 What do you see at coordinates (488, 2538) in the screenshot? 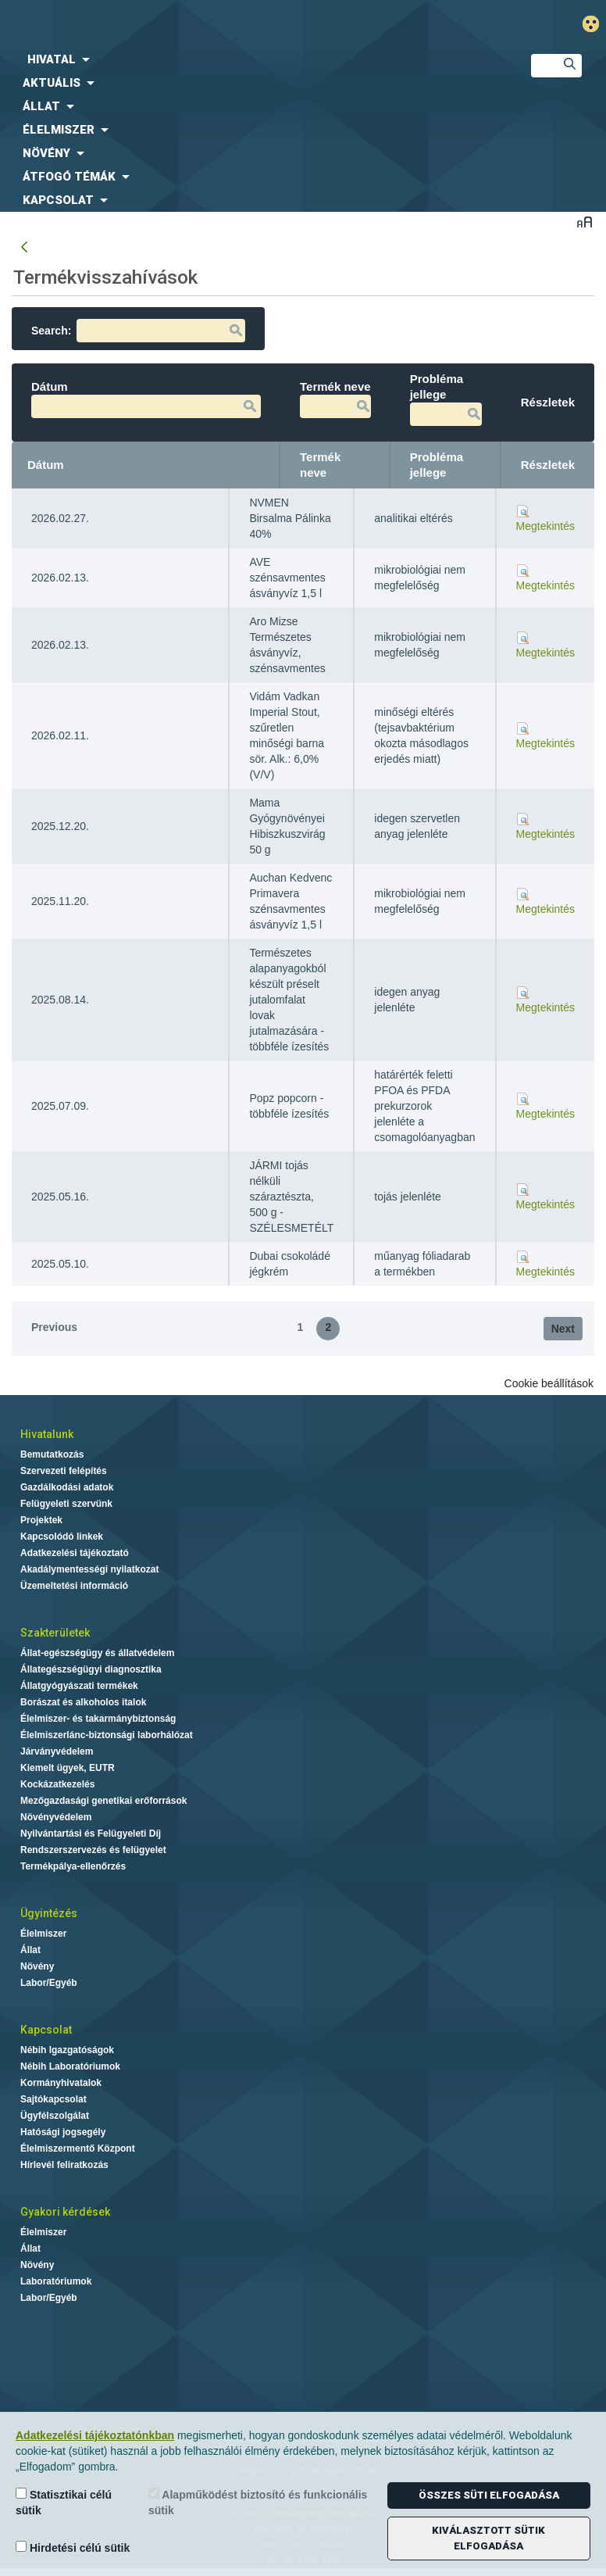
I see `Kiválasztott sütik elfogadása` at bounding box center [488, 2538].